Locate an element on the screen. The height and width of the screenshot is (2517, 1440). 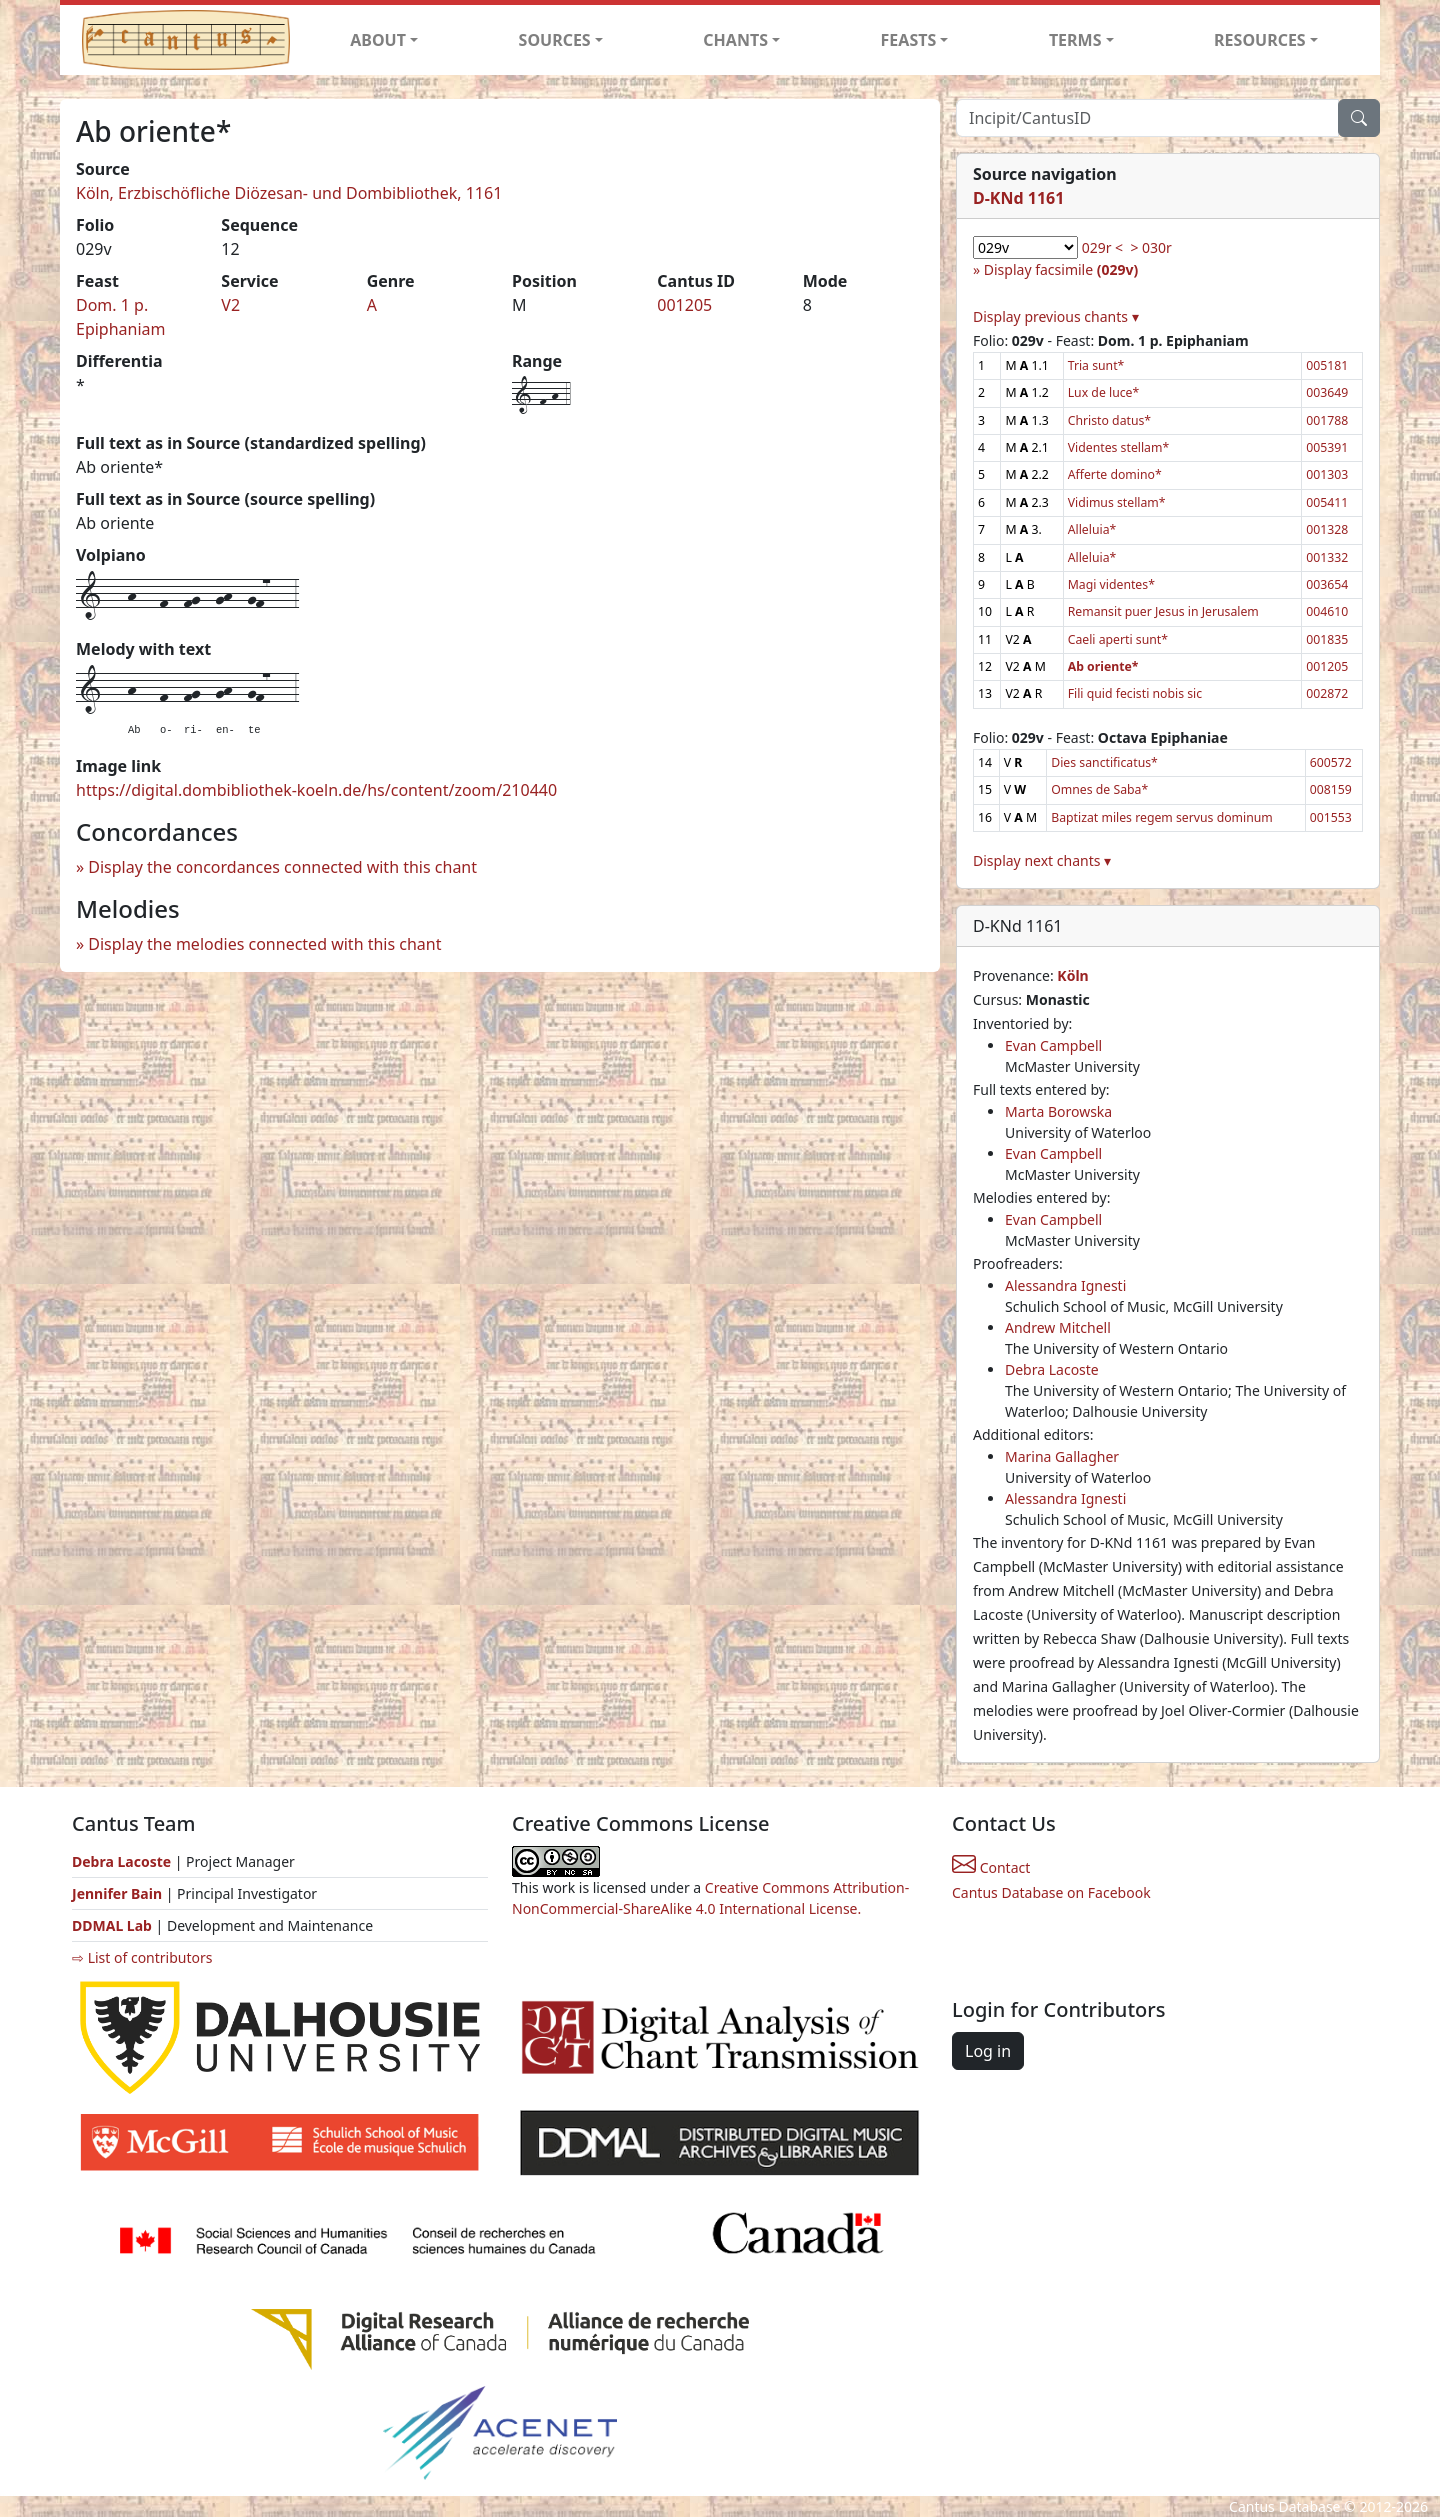
Köln is located at coordinates (1072, 975).